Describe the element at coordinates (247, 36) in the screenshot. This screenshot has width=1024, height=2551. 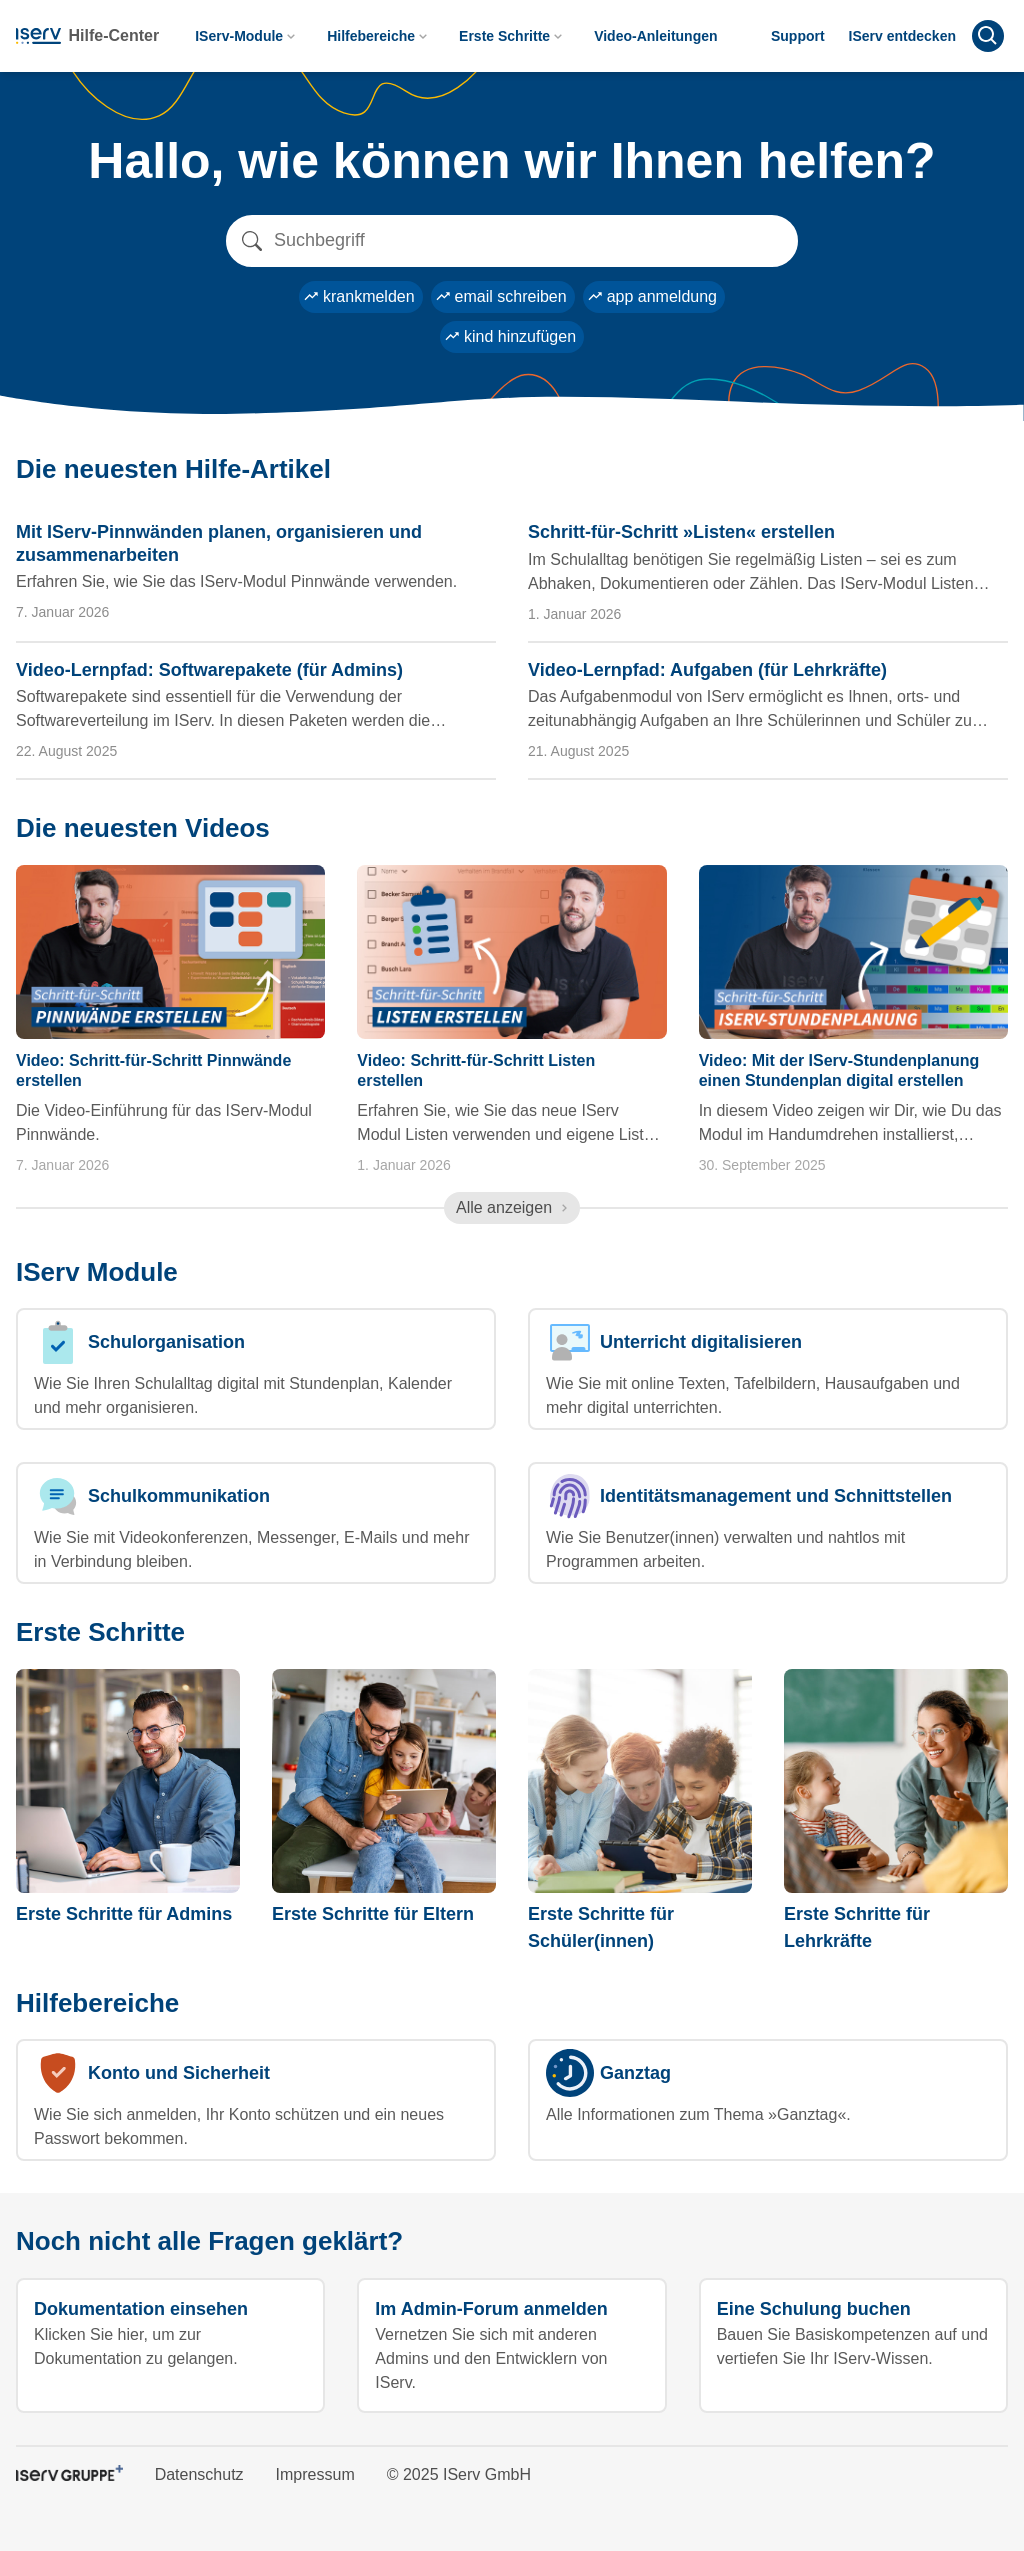
I see `IServ-Module` at that location.